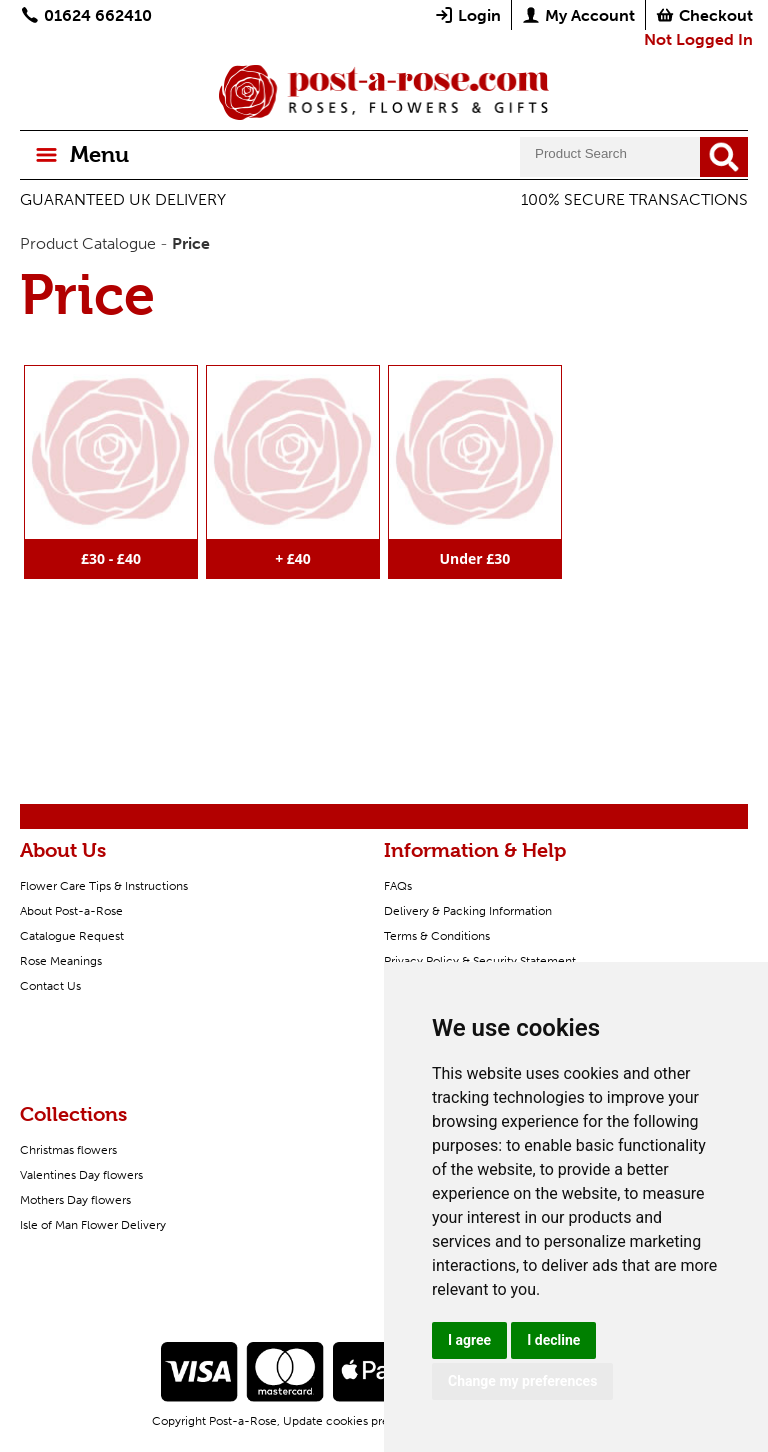 The width and height of the screenshot is (768, 1452). Describe the element at coordinates (468, 911) in the screenshot. I see `Delivery & Packing Information` at that location.